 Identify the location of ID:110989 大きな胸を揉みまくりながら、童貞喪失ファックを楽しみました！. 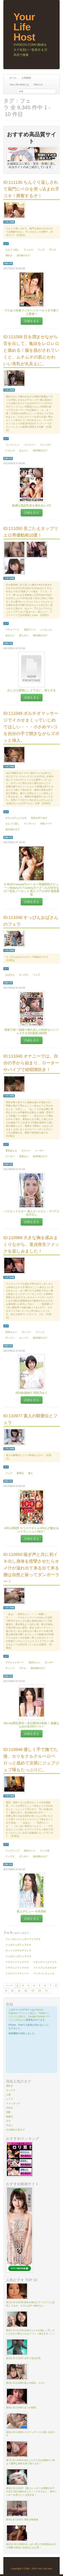
(31, 1244).